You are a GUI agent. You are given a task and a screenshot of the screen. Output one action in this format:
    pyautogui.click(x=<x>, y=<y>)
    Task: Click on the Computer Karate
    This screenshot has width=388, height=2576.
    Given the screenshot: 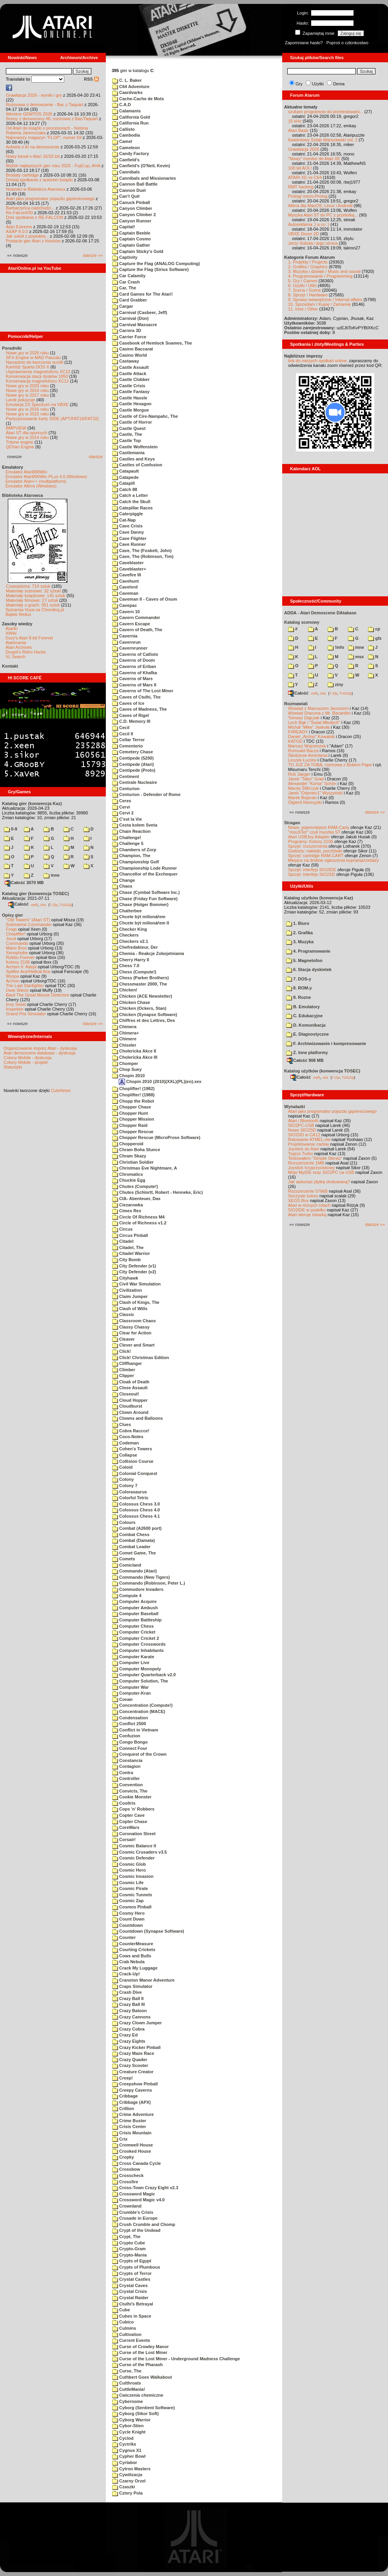 What is the action you would take?
    pyautogui.click(x=133, y=1656)
    